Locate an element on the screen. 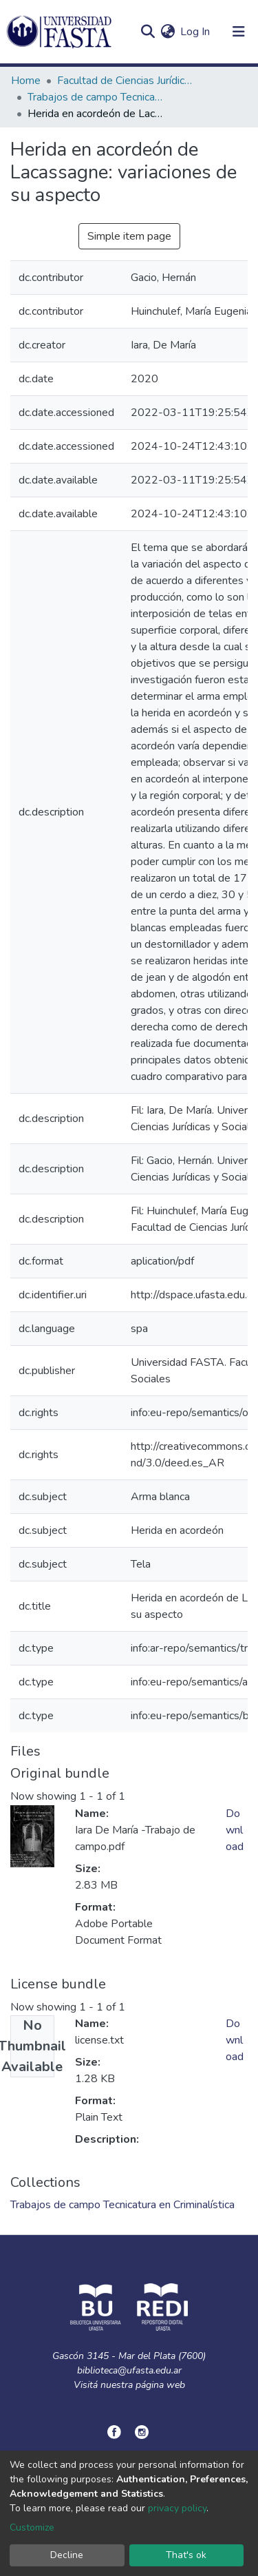 The width and height of the screenshot is (258, 2576). Trabajos de campo Tecnicatura en Criminalística is located at coordinates (96, 97).